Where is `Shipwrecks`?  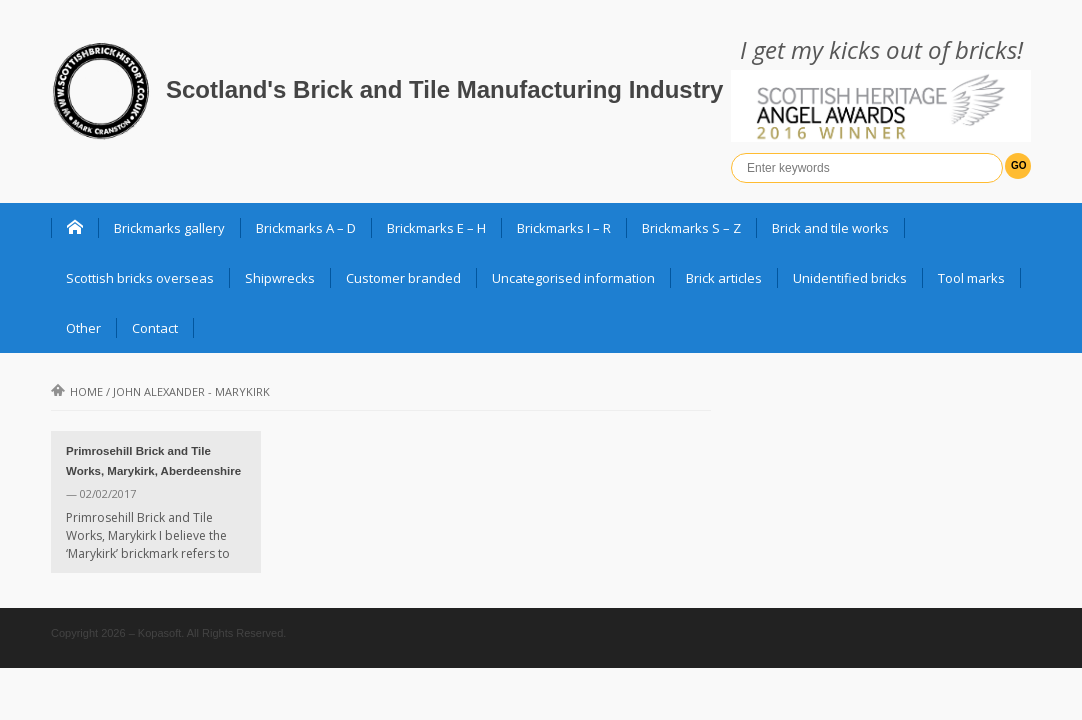
Shipwrecks is located at coordinates (280, 278).